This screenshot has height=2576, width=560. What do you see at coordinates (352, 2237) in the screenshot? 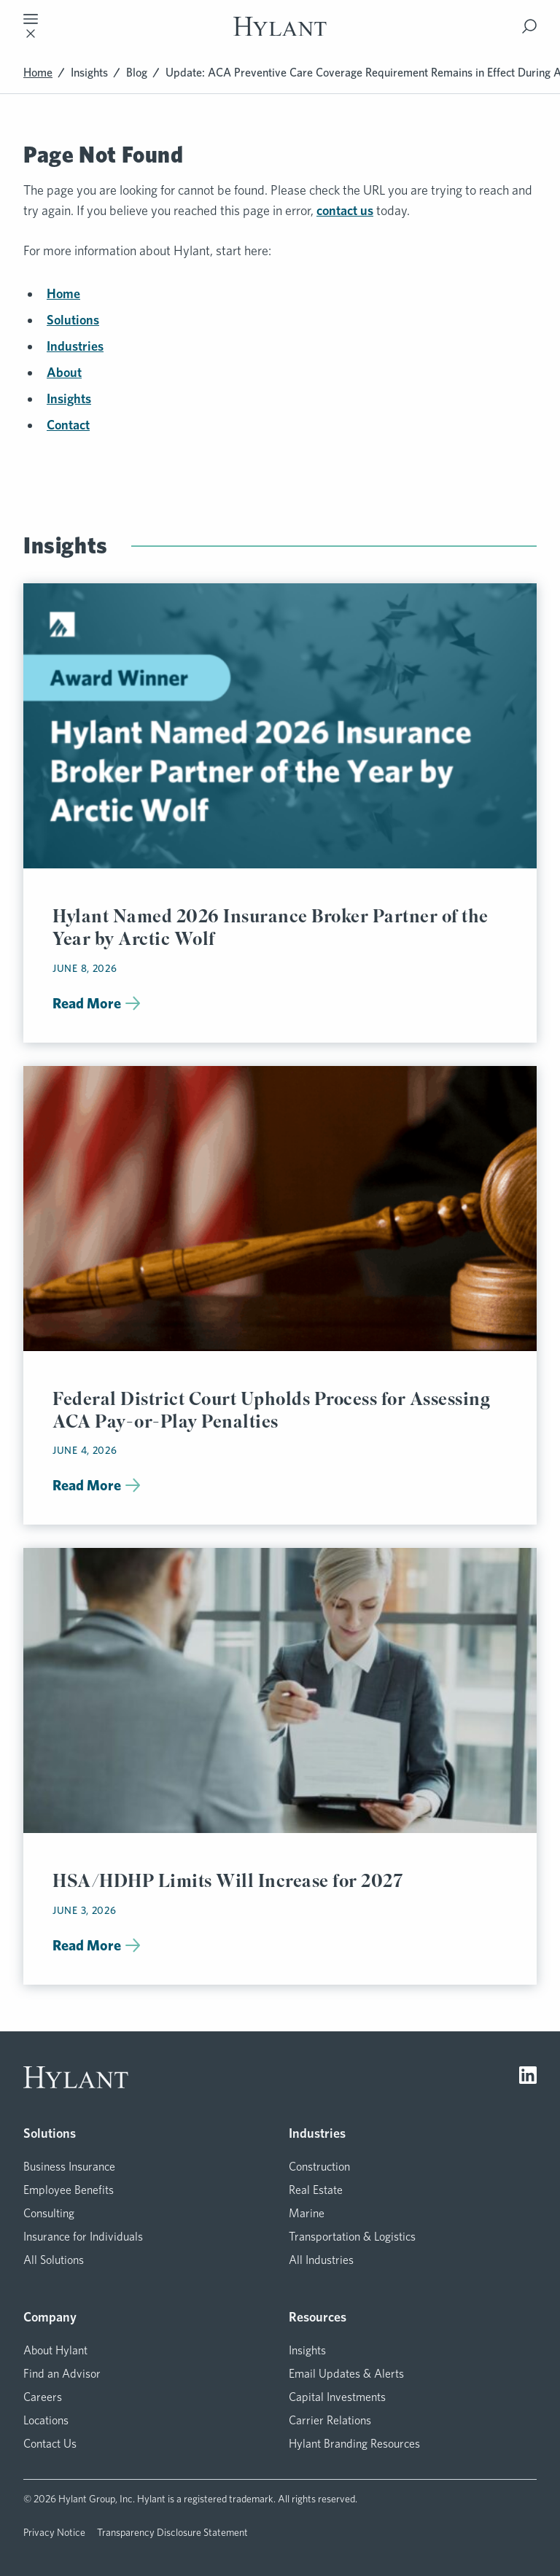
I see `Transportation & Logistics` at bounding box center [352, 2237].